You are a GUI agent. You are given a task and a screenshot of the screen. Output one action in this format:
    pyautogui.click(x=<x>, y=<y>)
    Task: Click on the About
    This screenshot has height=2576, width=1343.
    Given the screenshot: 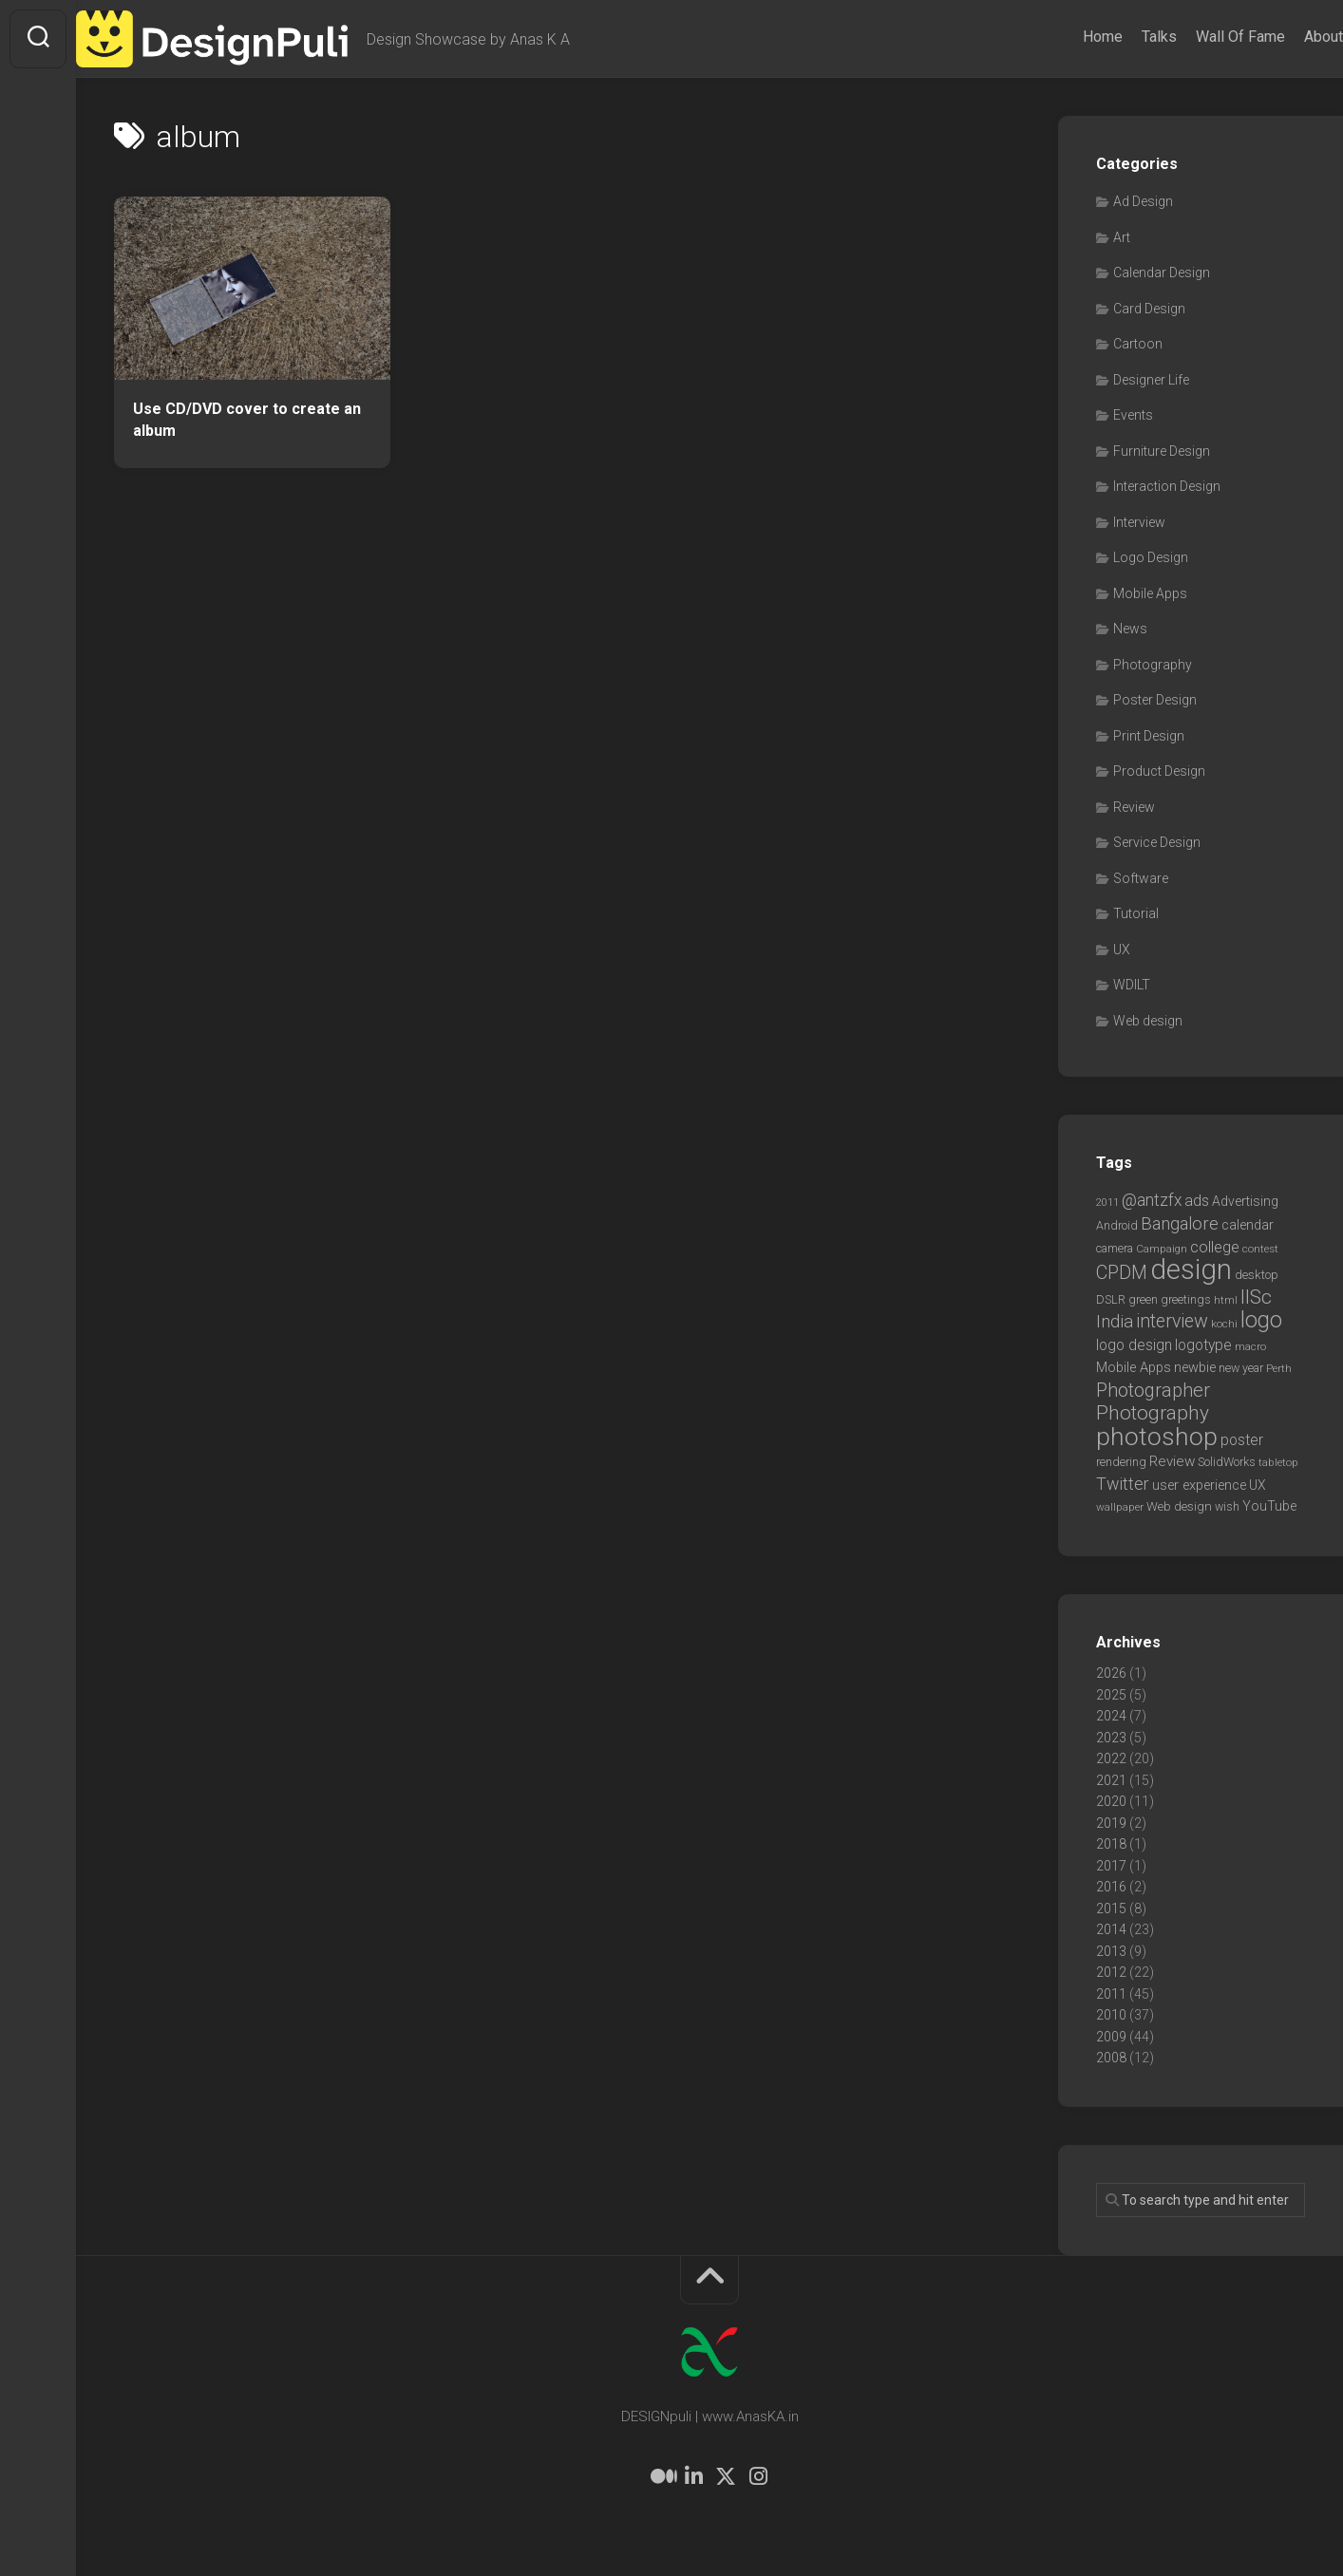 What is the action you would take?
    pyautogui.click(x=1285, y=37)
    